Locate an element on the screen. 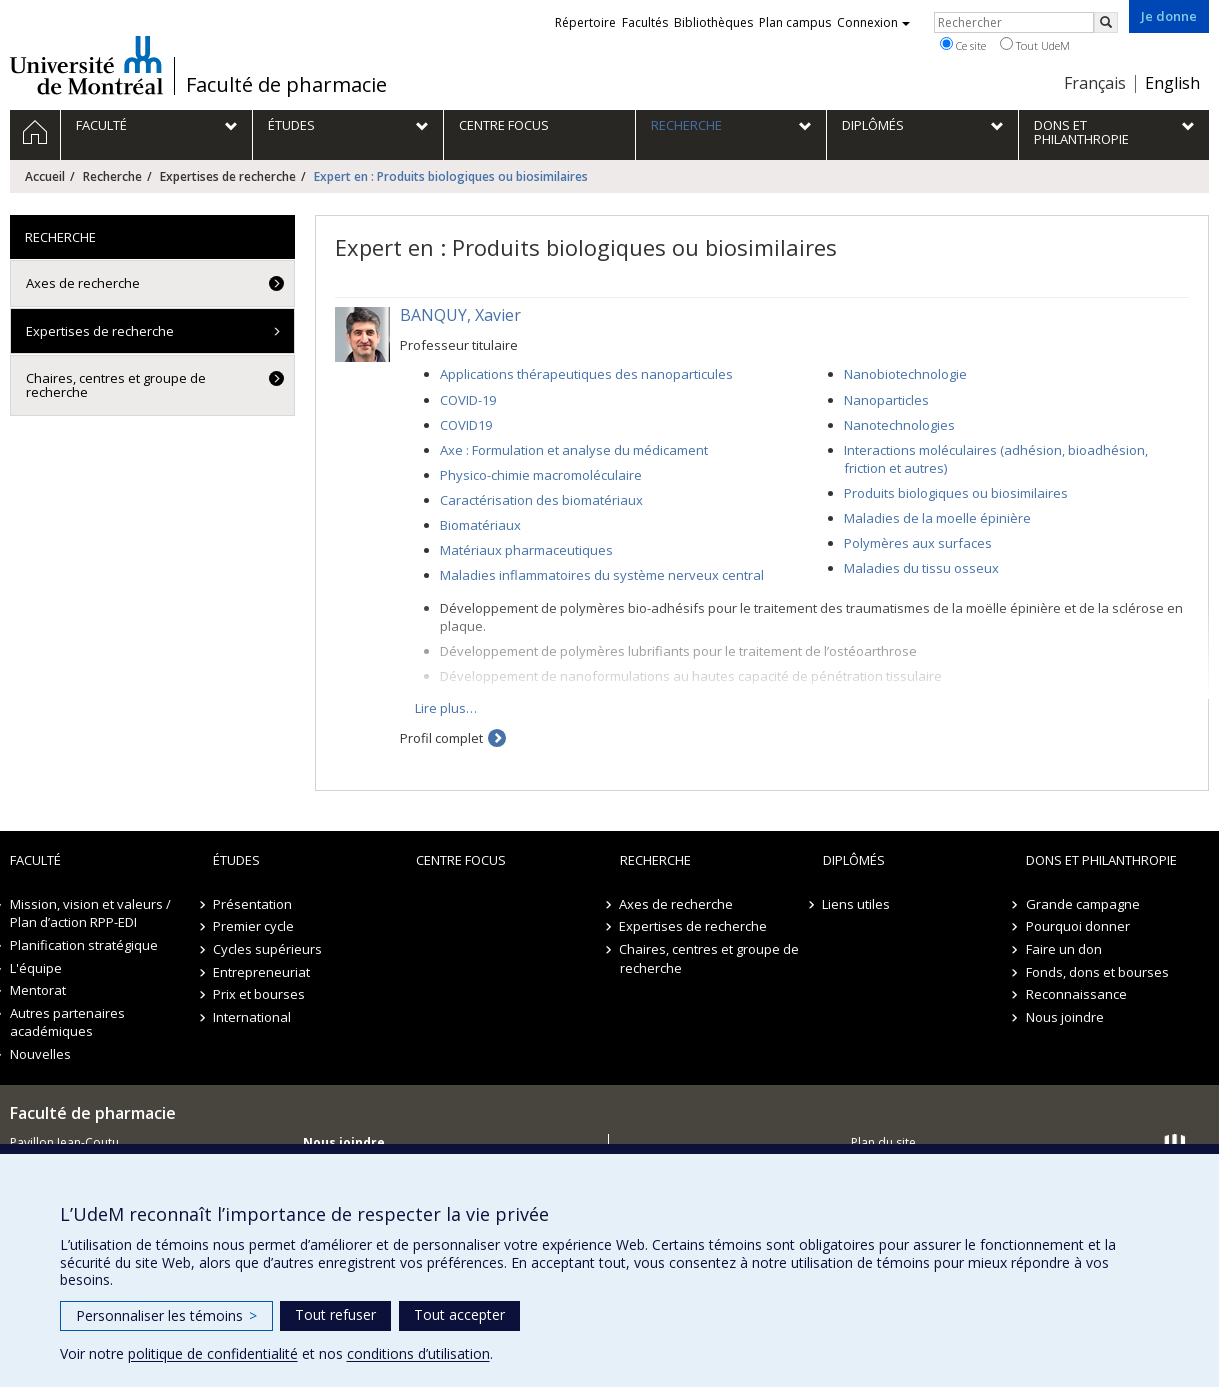 Image resolution: width=1219 pixels, height=1387 pixels. Entrepreneuriat is located at coordinates (261, 972).